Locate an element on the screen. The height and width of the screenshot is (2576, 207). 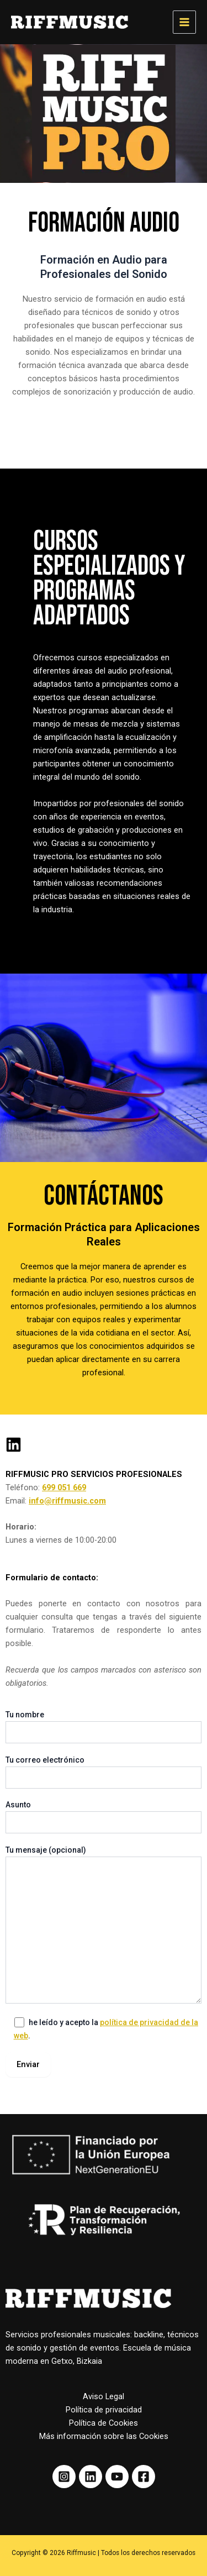
[Instagram] is located at coordinates (64, 2476).